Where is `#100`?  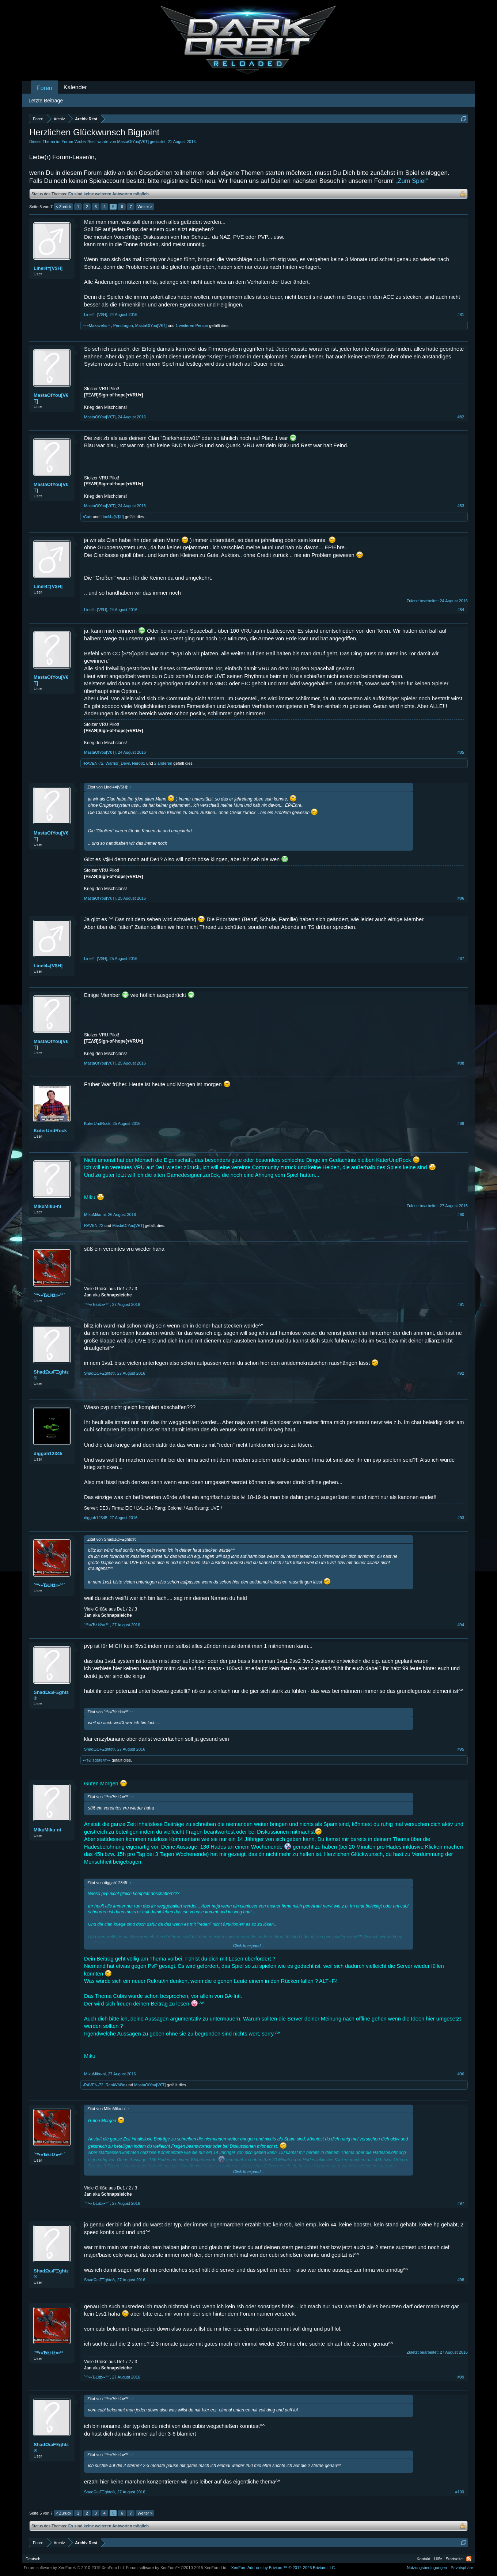 #100 is located at coordinates (459, 2492).